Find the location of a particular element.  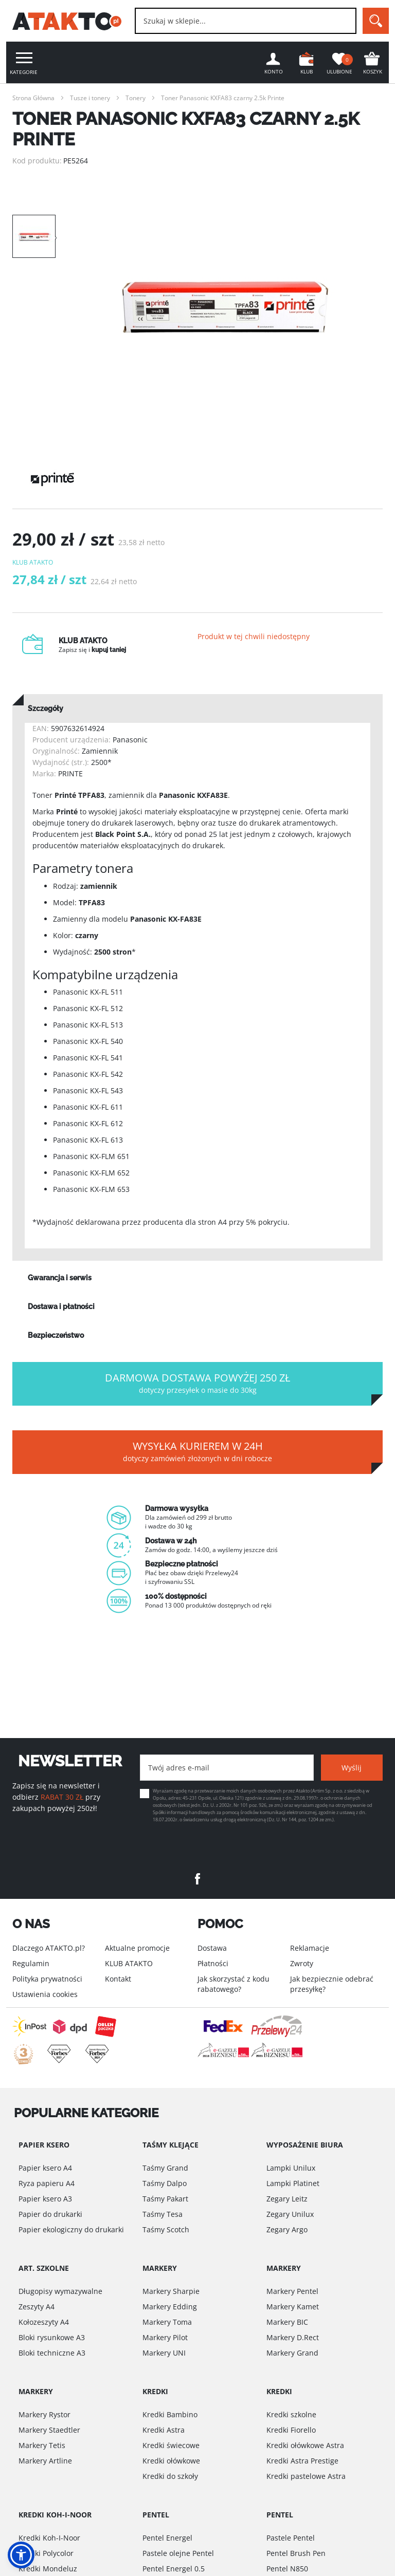

[combobox] is located at coordinates (245, 21).